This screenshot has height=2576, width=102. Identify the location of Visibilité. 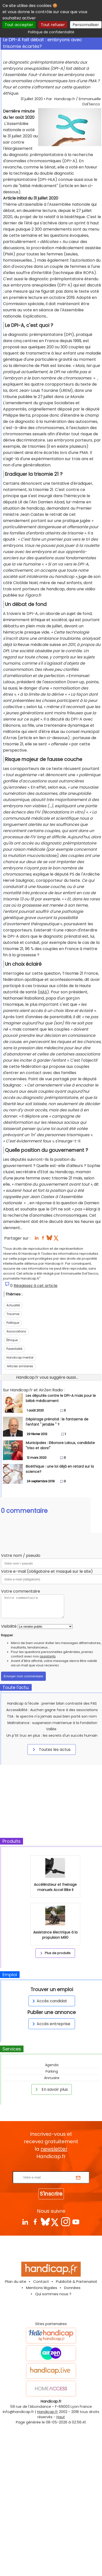
(9, 1626).